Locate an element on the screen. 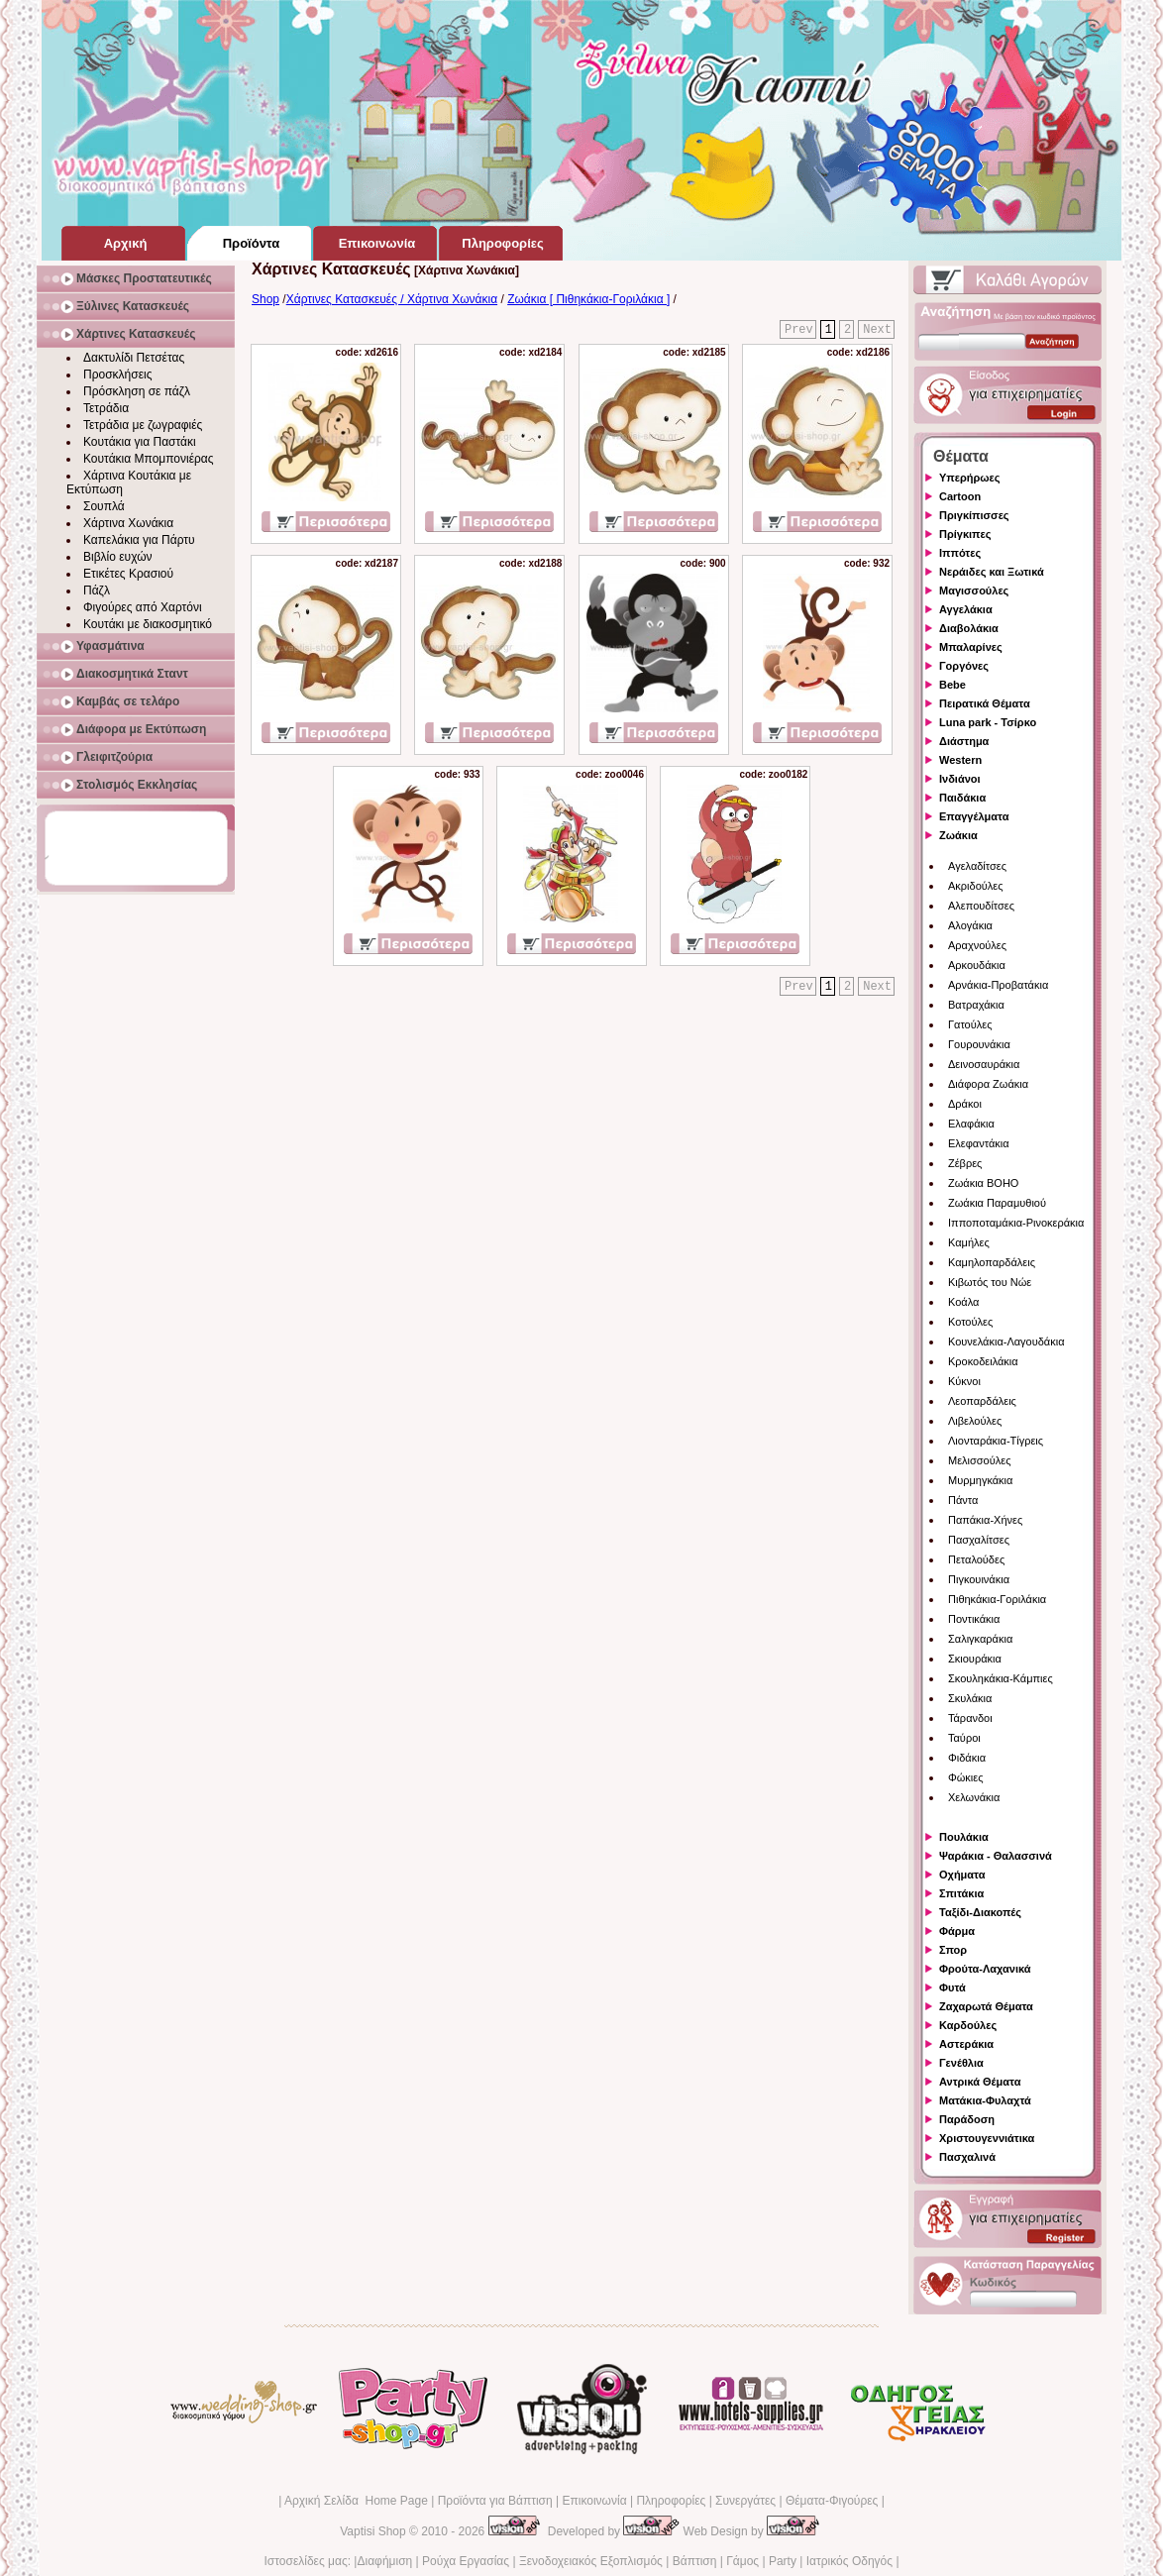 Image resolution: width=1163 pixels, height=2576 pixels. Western is located at coordinates (960, 760).